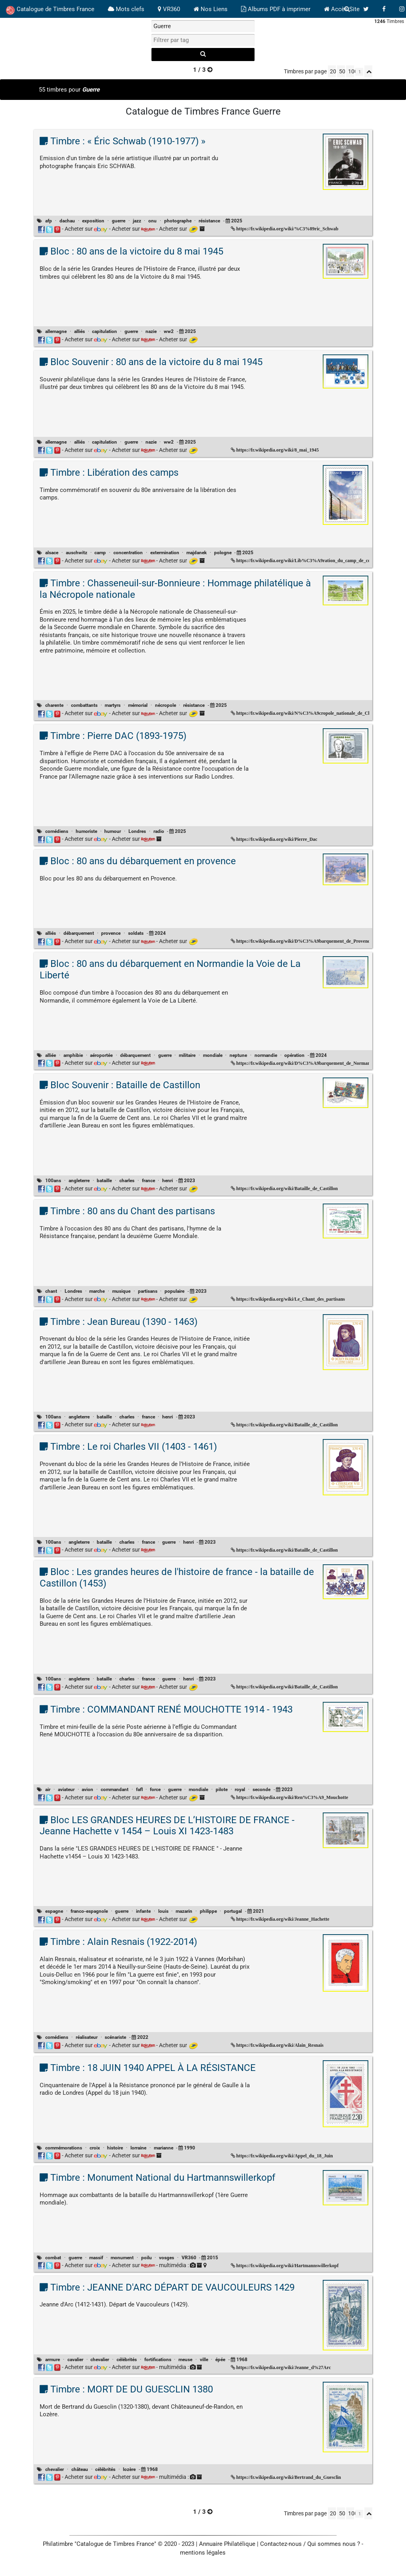  I want to click on exposition, so click(93, 221).